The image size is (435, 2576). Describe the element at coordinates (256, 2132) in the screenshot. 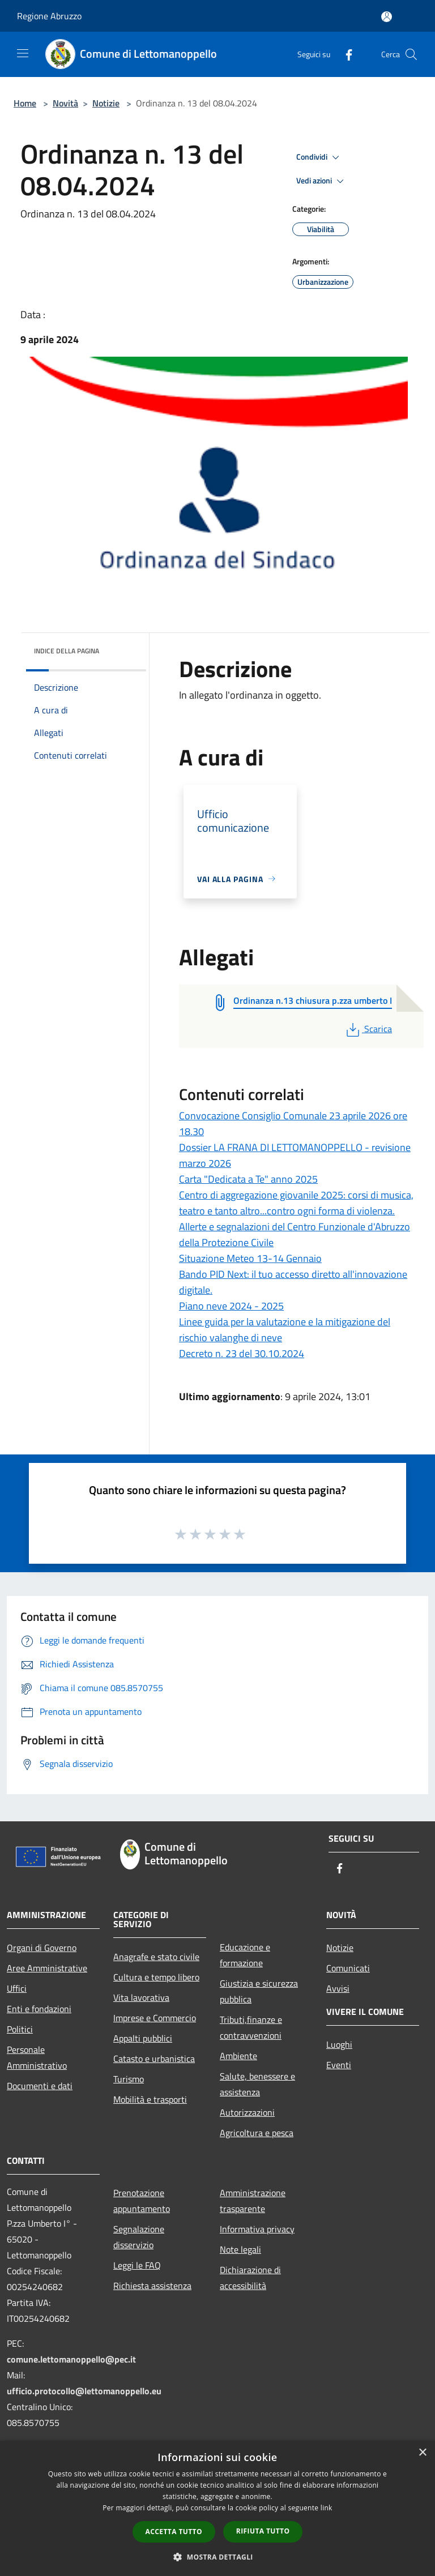

I see `Agricoltura e pesca` at that location.